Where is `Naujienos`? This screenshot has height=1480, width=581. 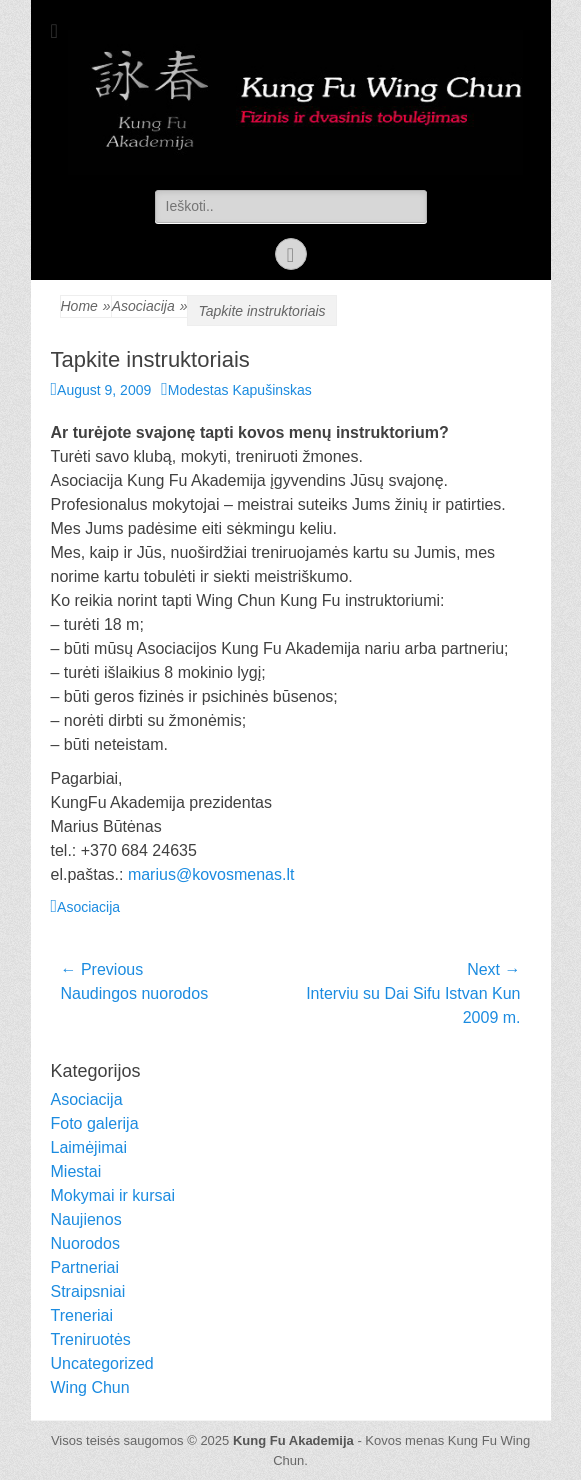 Naujienos is located at coordinates (86, 1219).